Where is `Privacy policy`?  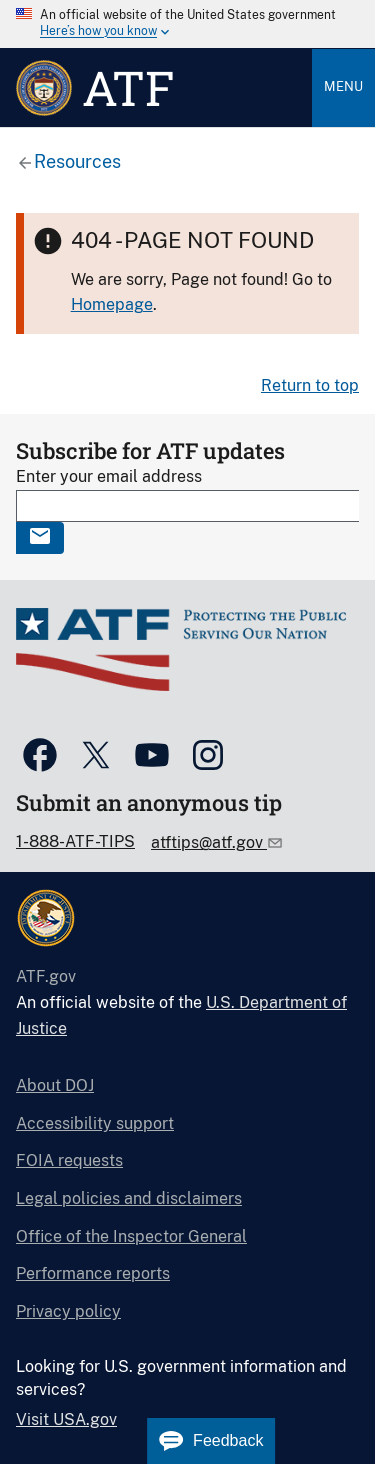 Privacy policy is located at coordinates (68, 1311).